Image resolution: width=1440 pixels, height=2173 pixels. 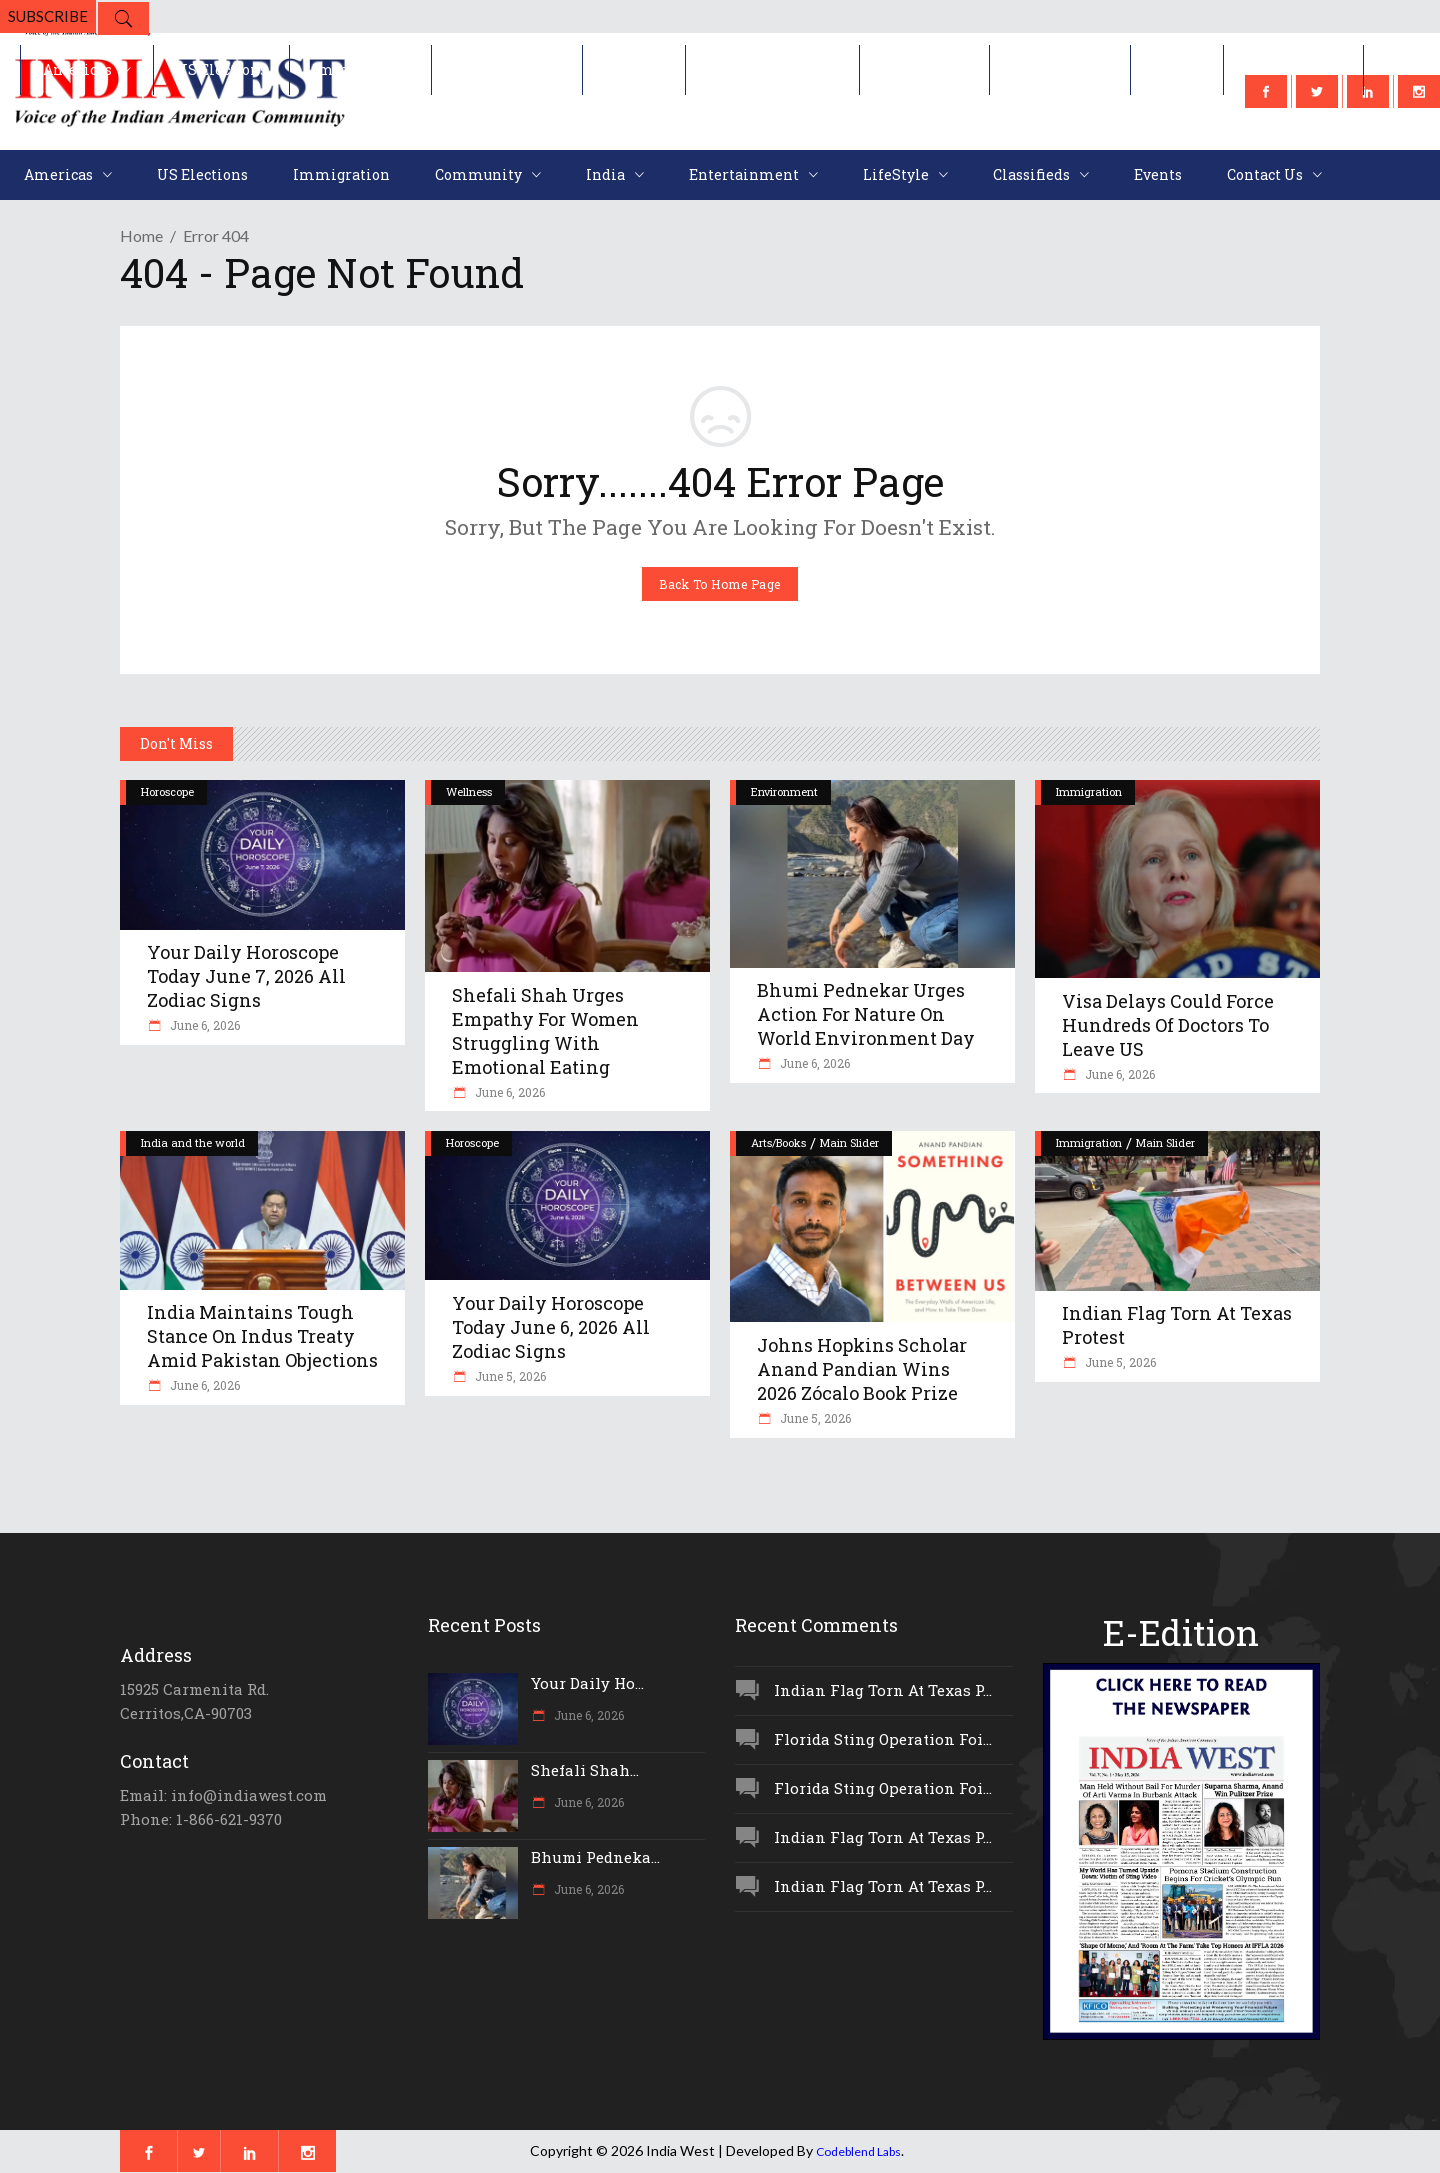 I want to click on June 6, 2026, so click(x=203, y=1025).